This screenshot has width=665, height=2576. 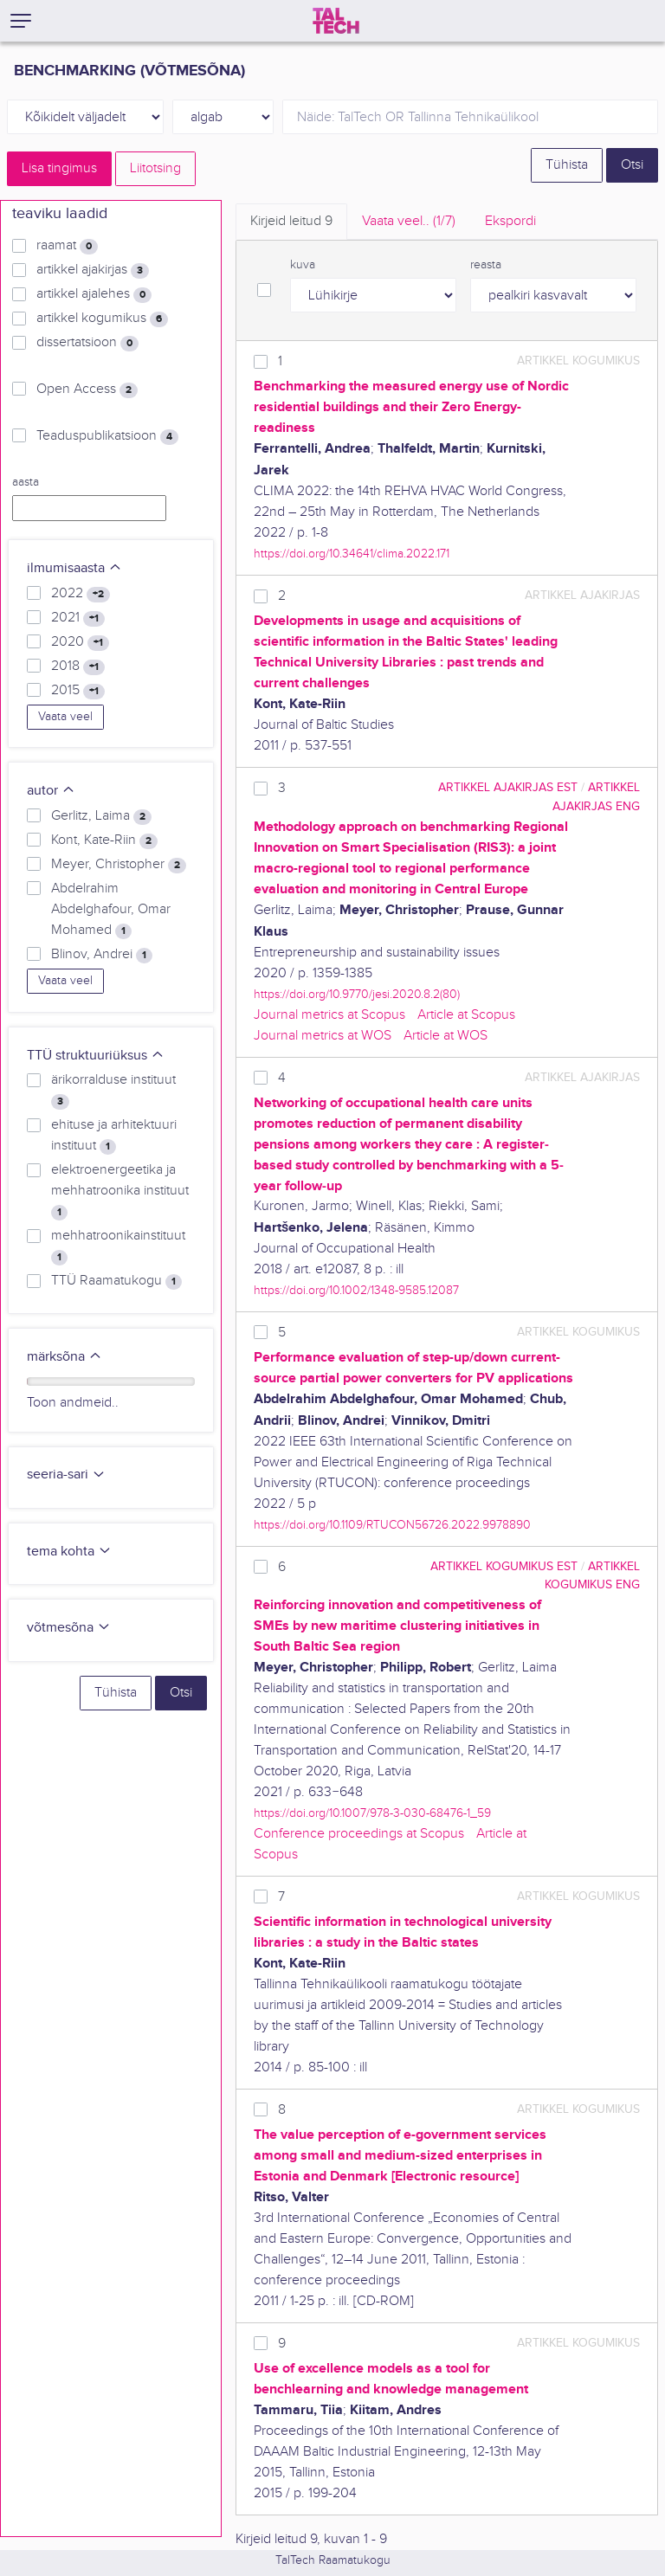 What do you see at coordinates (102, 318) in the screenshot?
I see `artikkel kogumikus` at bounding box center [102, 318].